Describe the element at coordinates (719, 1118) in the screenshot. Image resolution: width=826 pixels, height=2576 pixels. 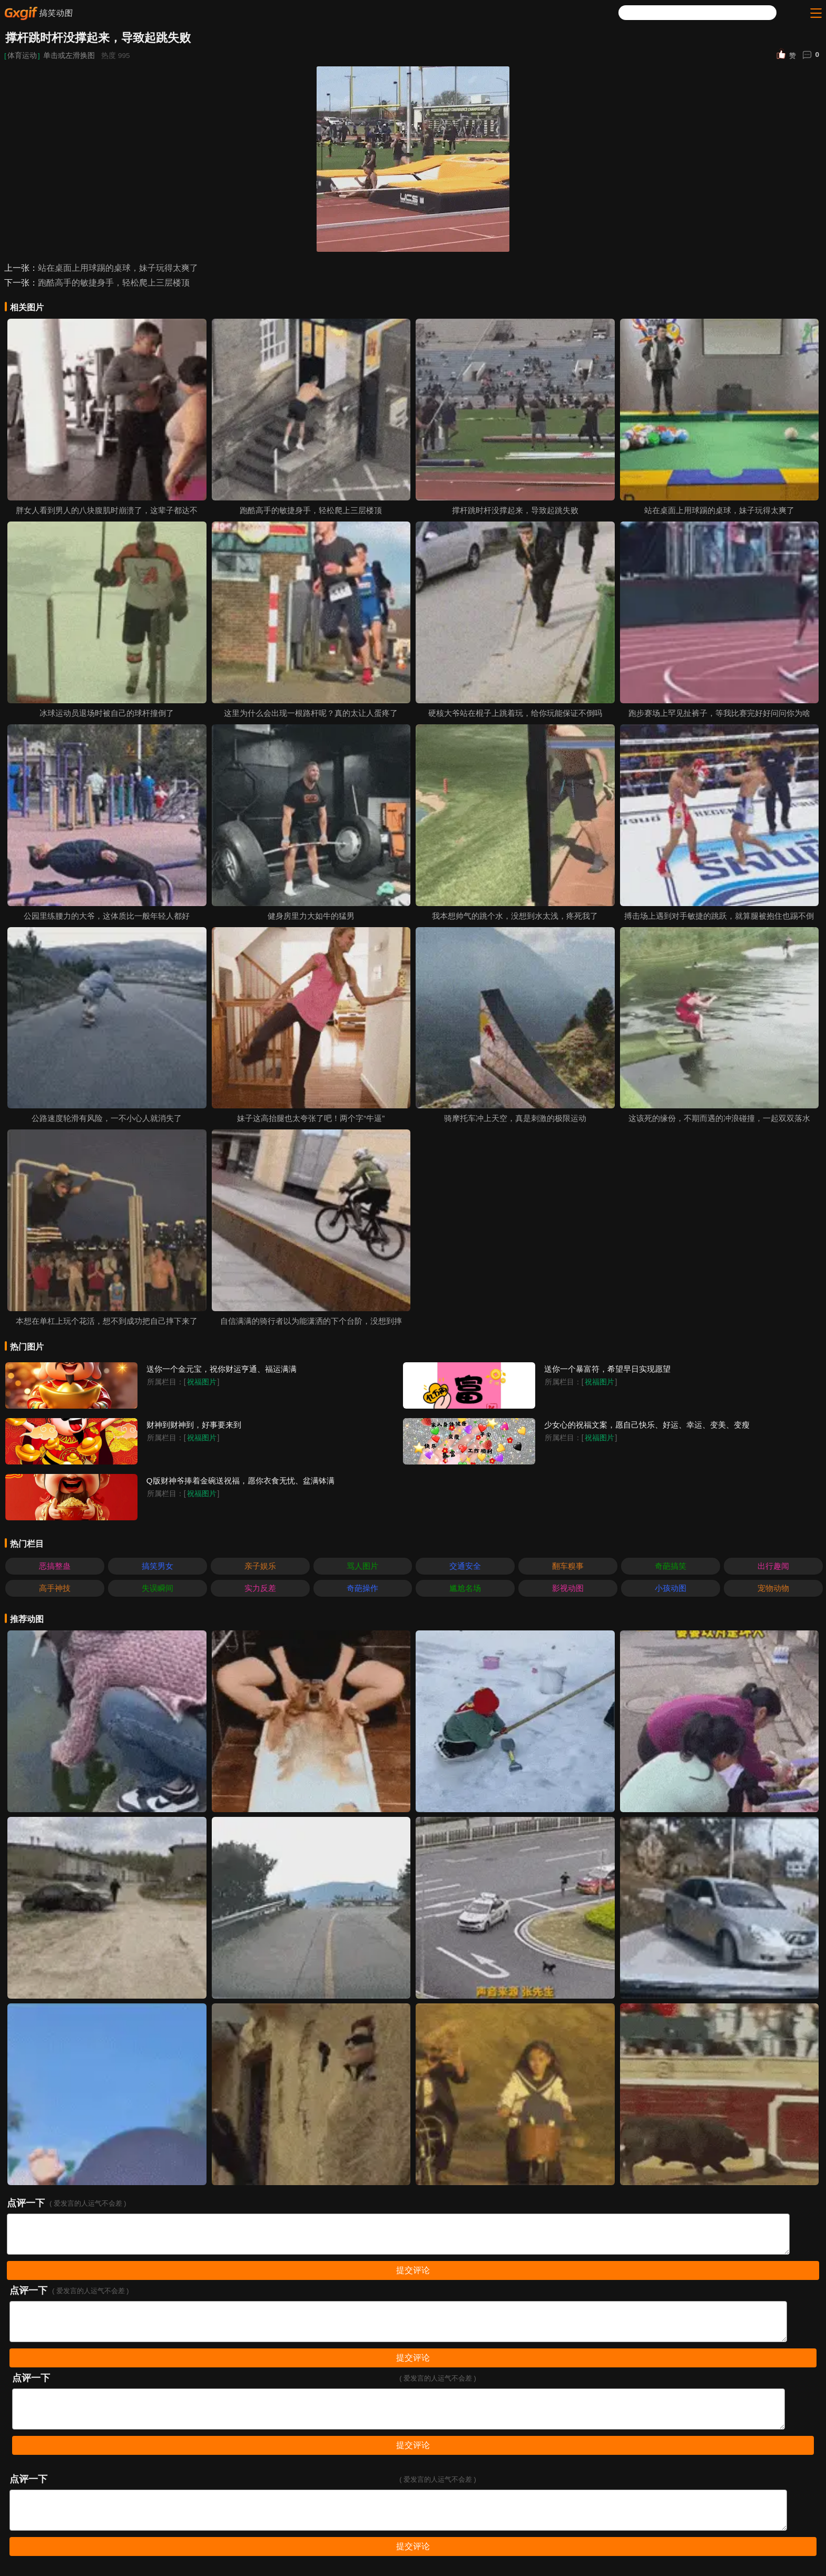
I see `这该死的缘份，不期而遇的冲浪碰撞，一起双双落水` at that location.